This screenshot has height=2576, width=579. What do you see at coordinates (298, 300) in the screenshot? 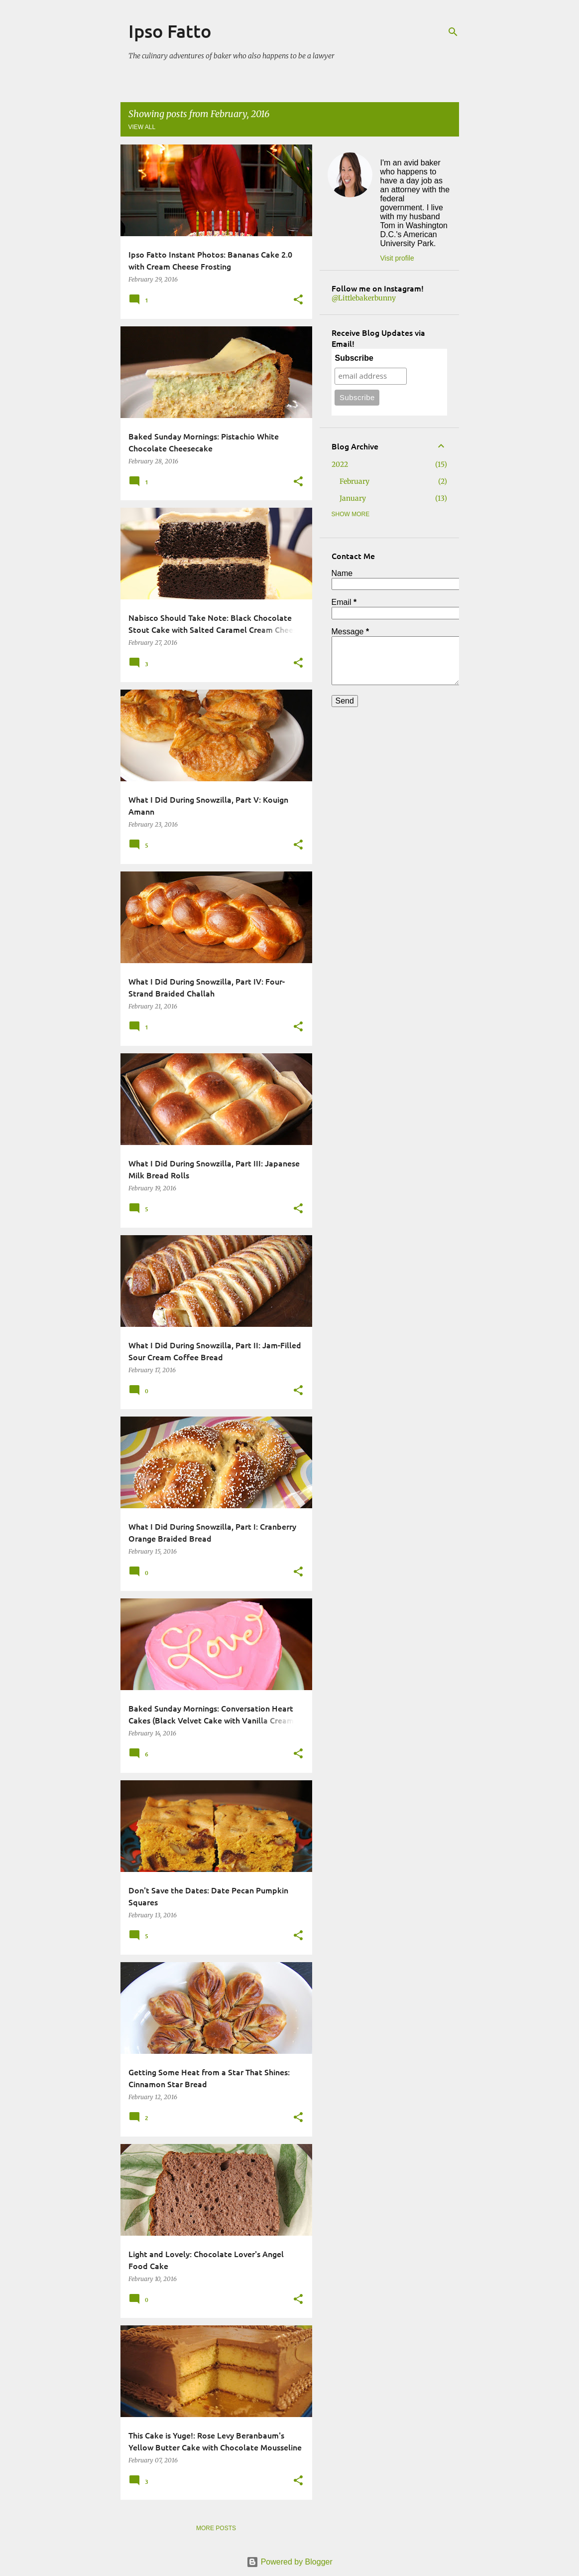
I see `[button]` at bounding box center [298, 300].